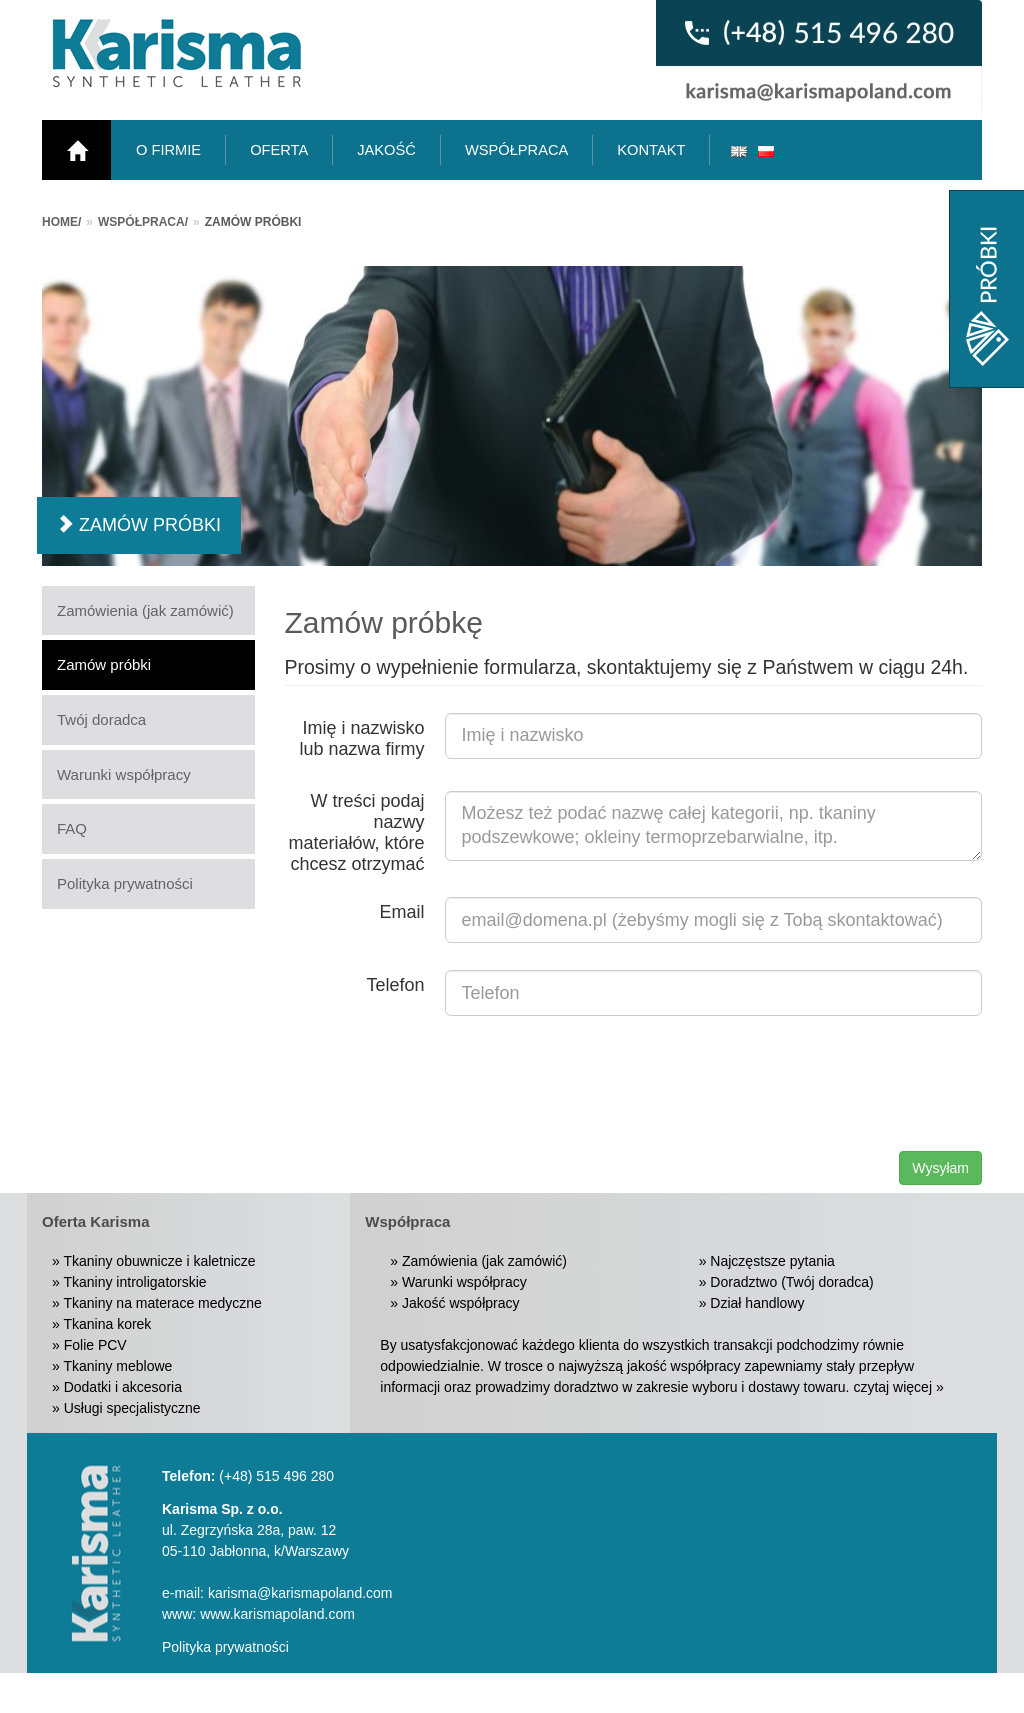  What do you see at coordinates (124, 774) in the screenshot?
I see `Warunki współpracy` at bounding box center [124, 774].